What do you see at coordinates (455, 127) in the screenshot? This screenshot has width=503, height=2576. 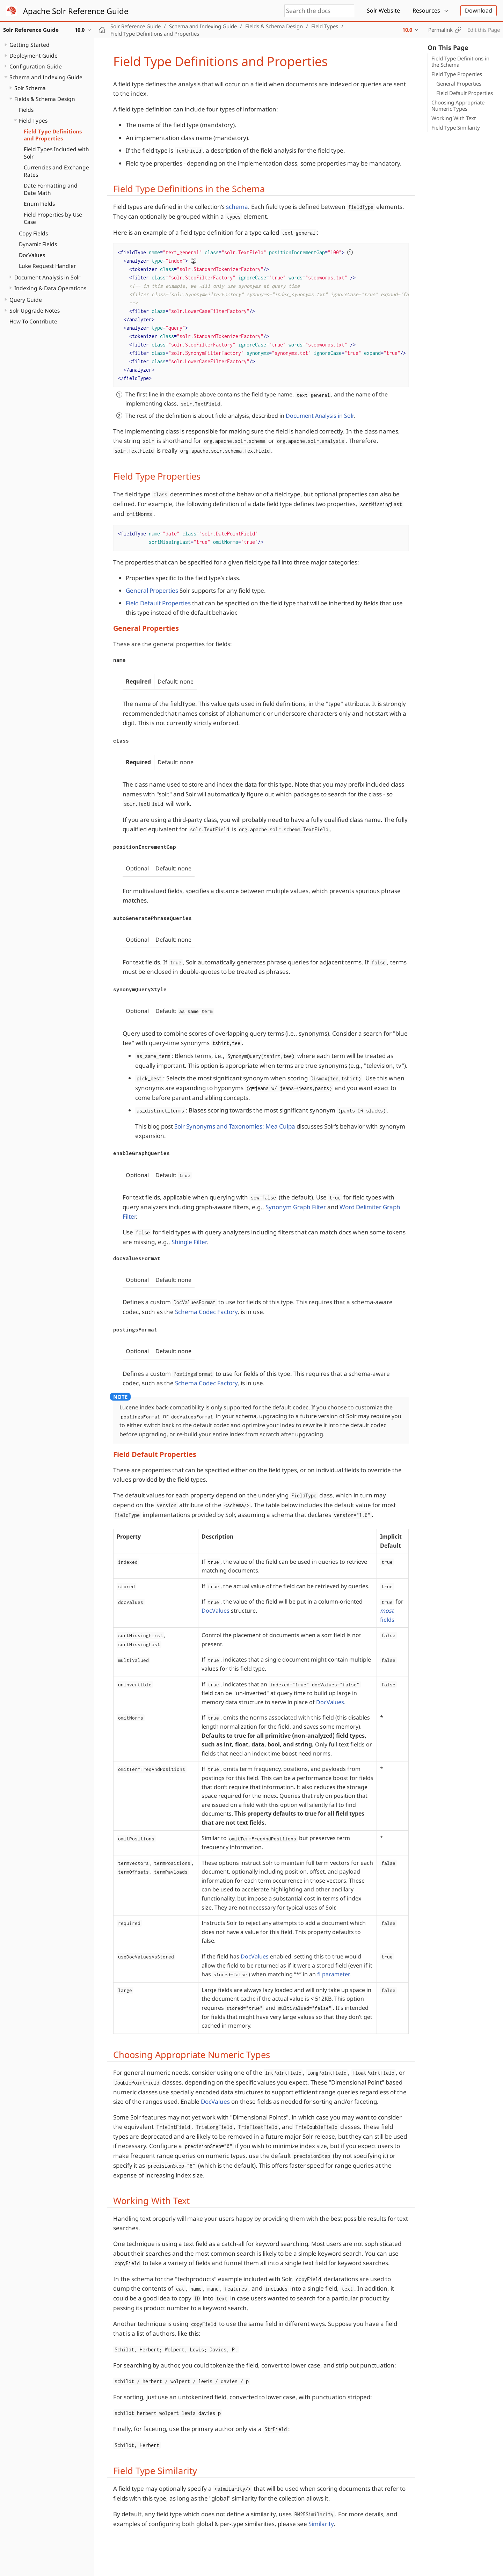 I see `Field Type Similarity` at bounding box center [455, 127].